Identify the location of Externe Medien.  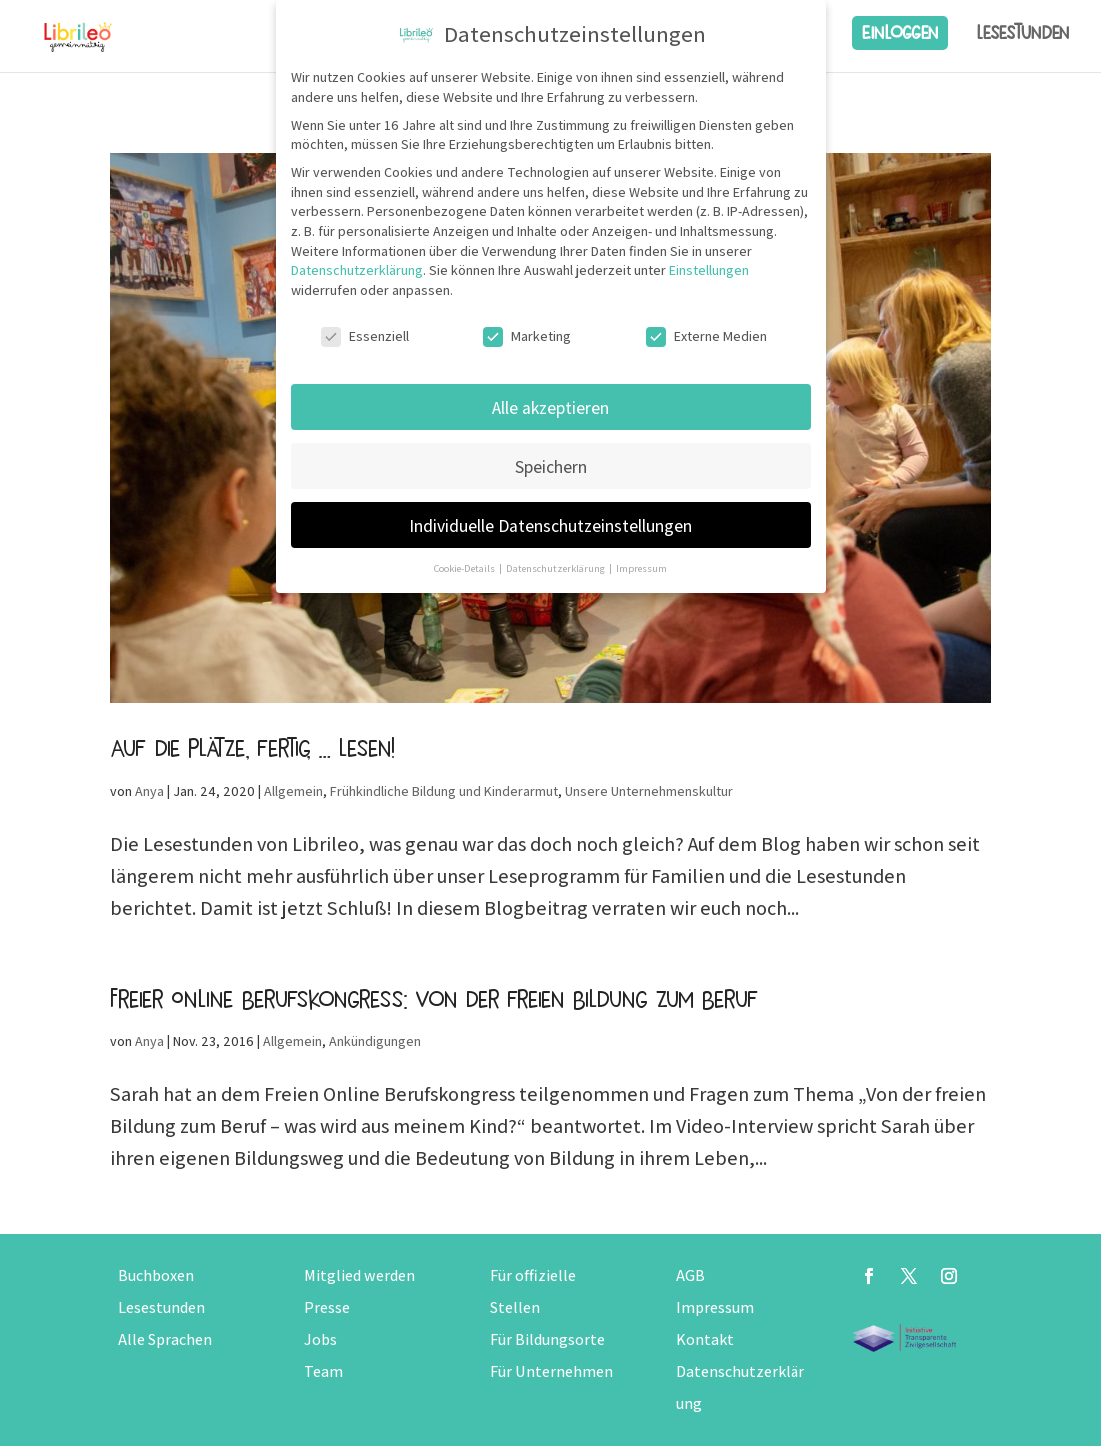
(706, 336).